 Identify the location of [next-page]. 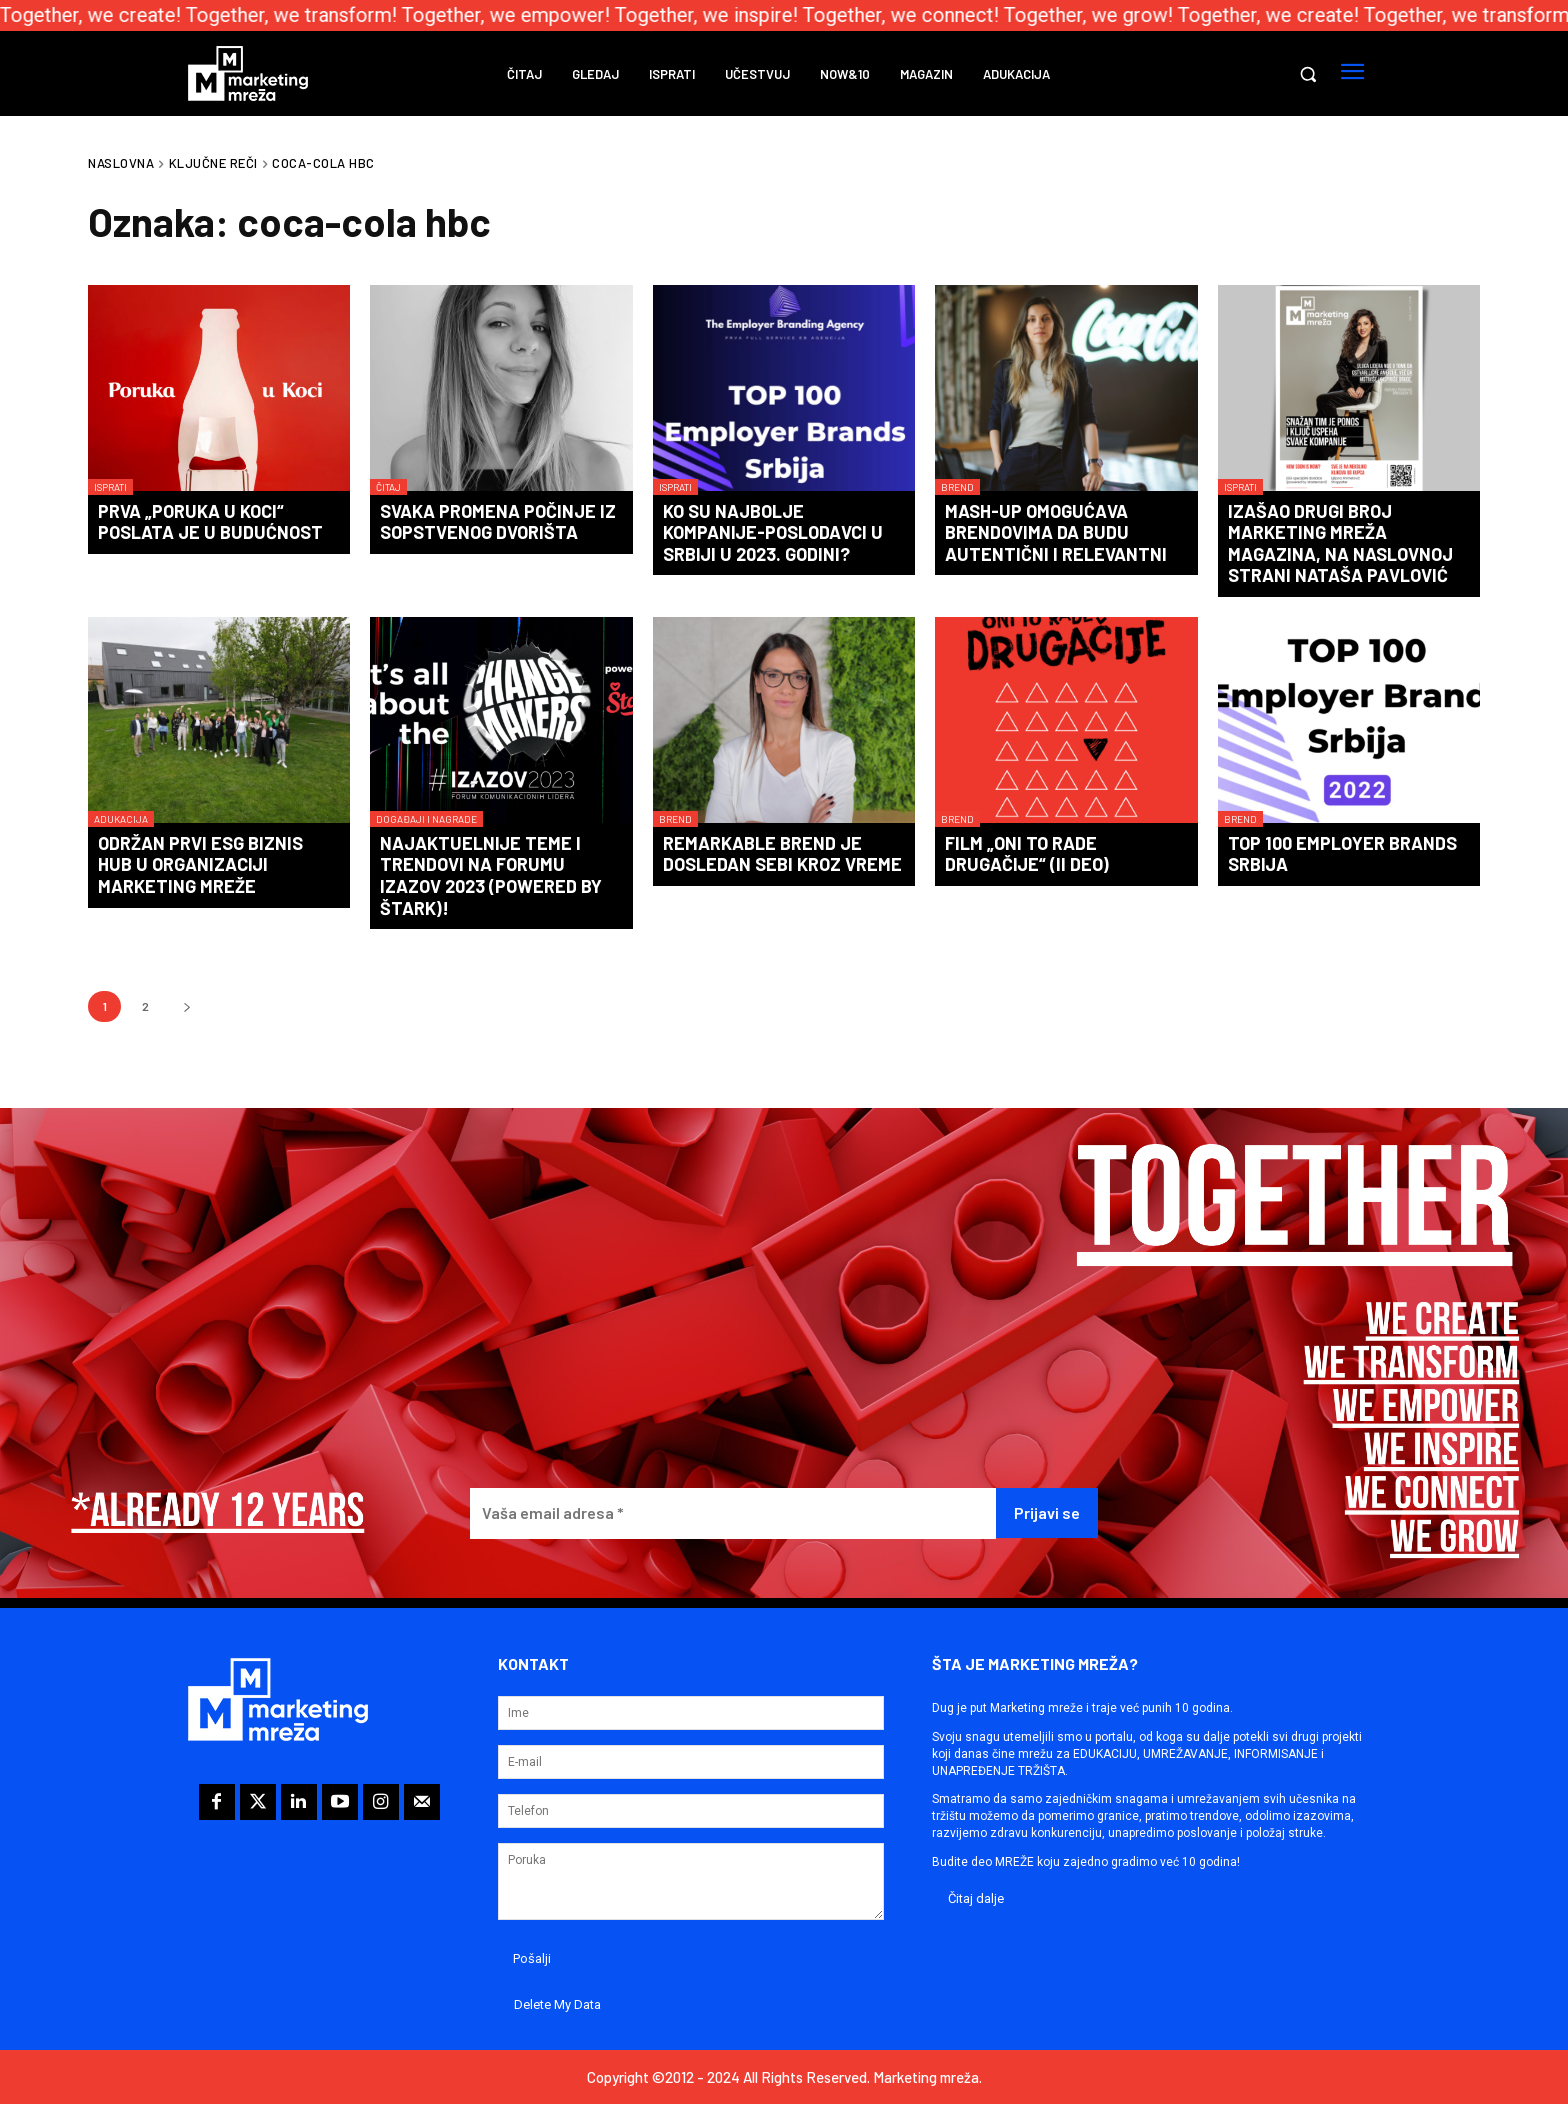
(186, 1006).